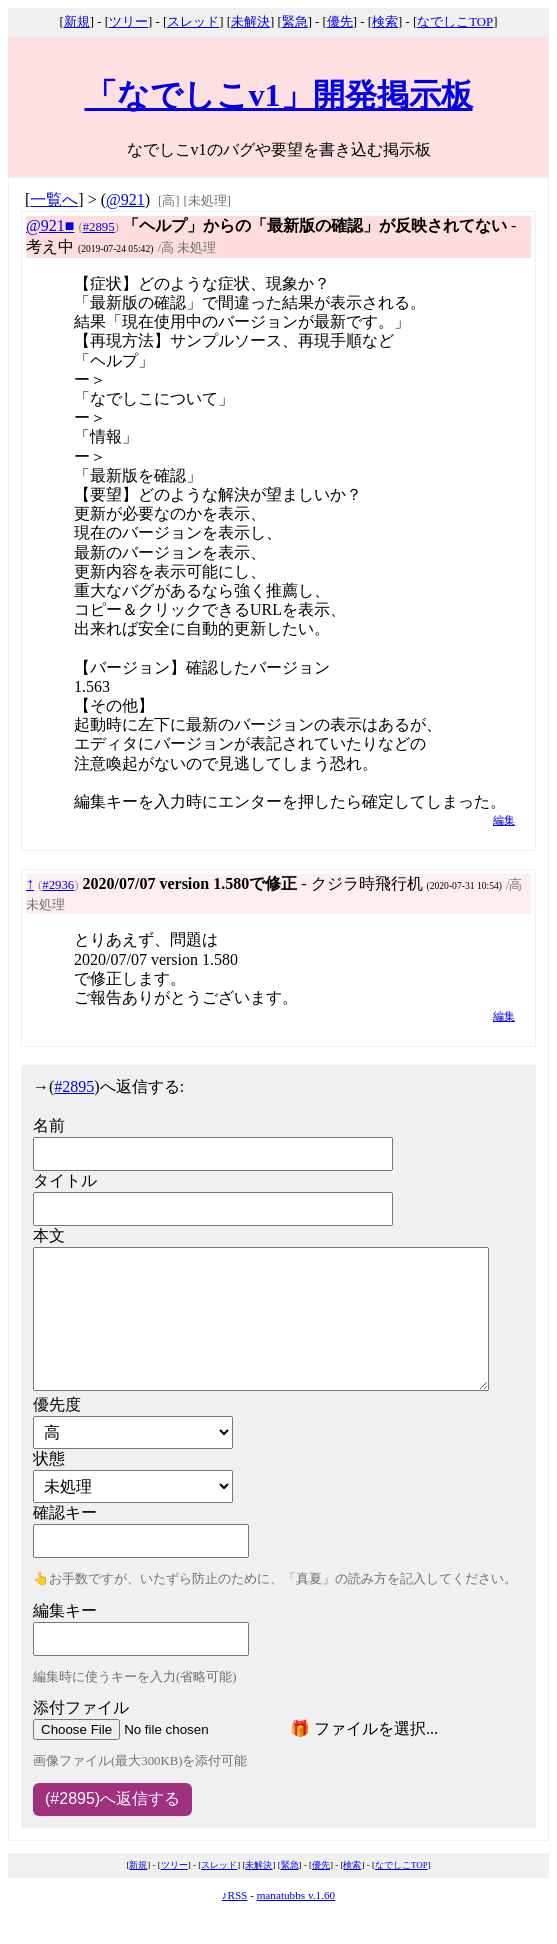 Image resolution: width=557 pixels, height=1944 pixels. Describe the element at coordinates (125, 199) in the screenshot. I see `@921` at that location.